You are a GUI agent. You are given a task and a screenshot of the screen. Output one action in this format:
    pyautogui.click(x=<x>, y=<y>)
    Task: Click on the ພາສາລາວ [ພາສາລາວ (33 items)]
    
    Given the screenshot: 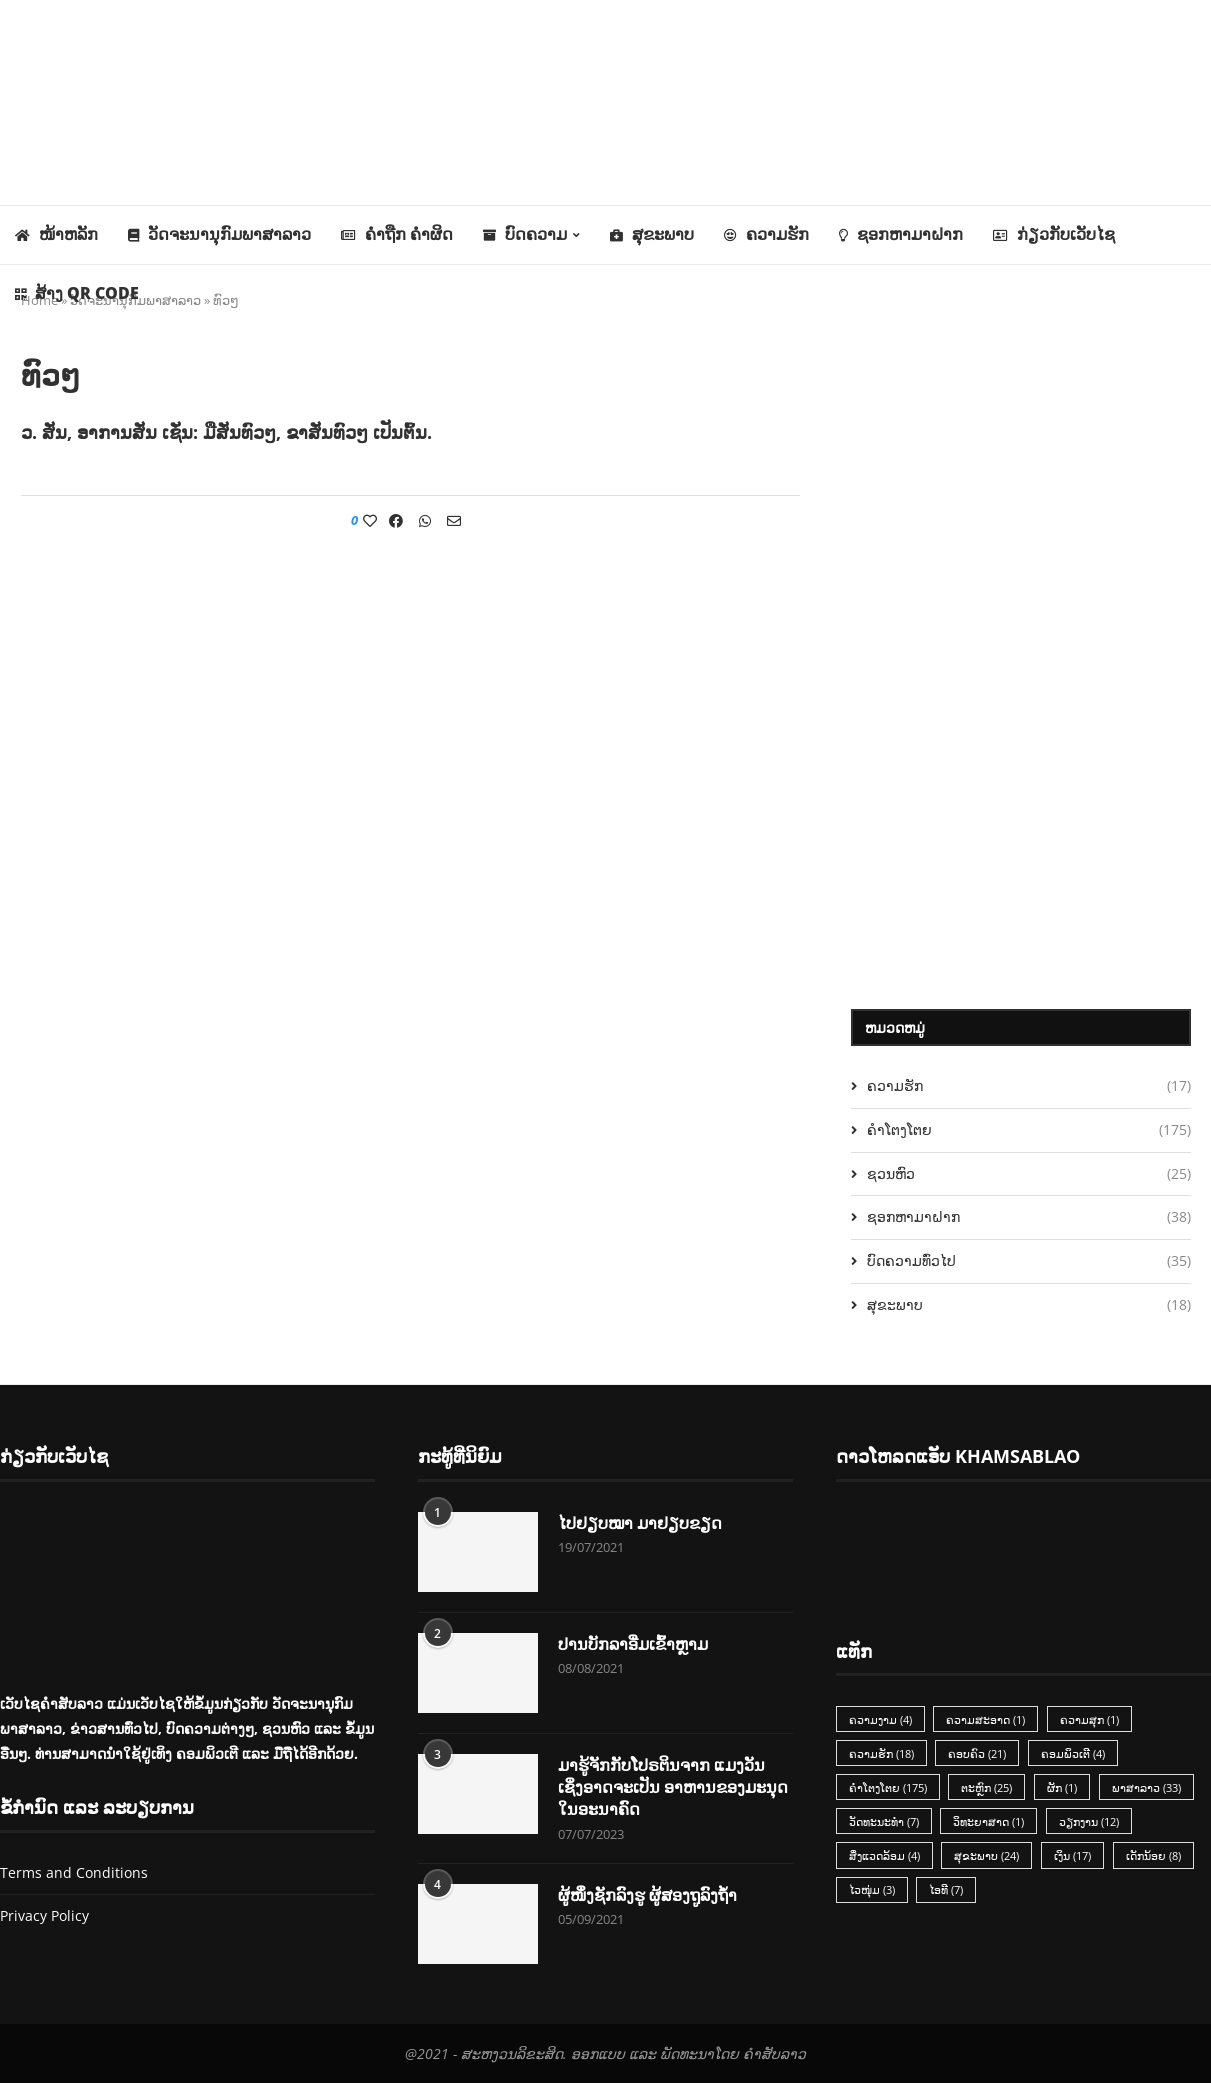 What is the action you would take?
    pyautogui.click(x=1147, y=1787)
    